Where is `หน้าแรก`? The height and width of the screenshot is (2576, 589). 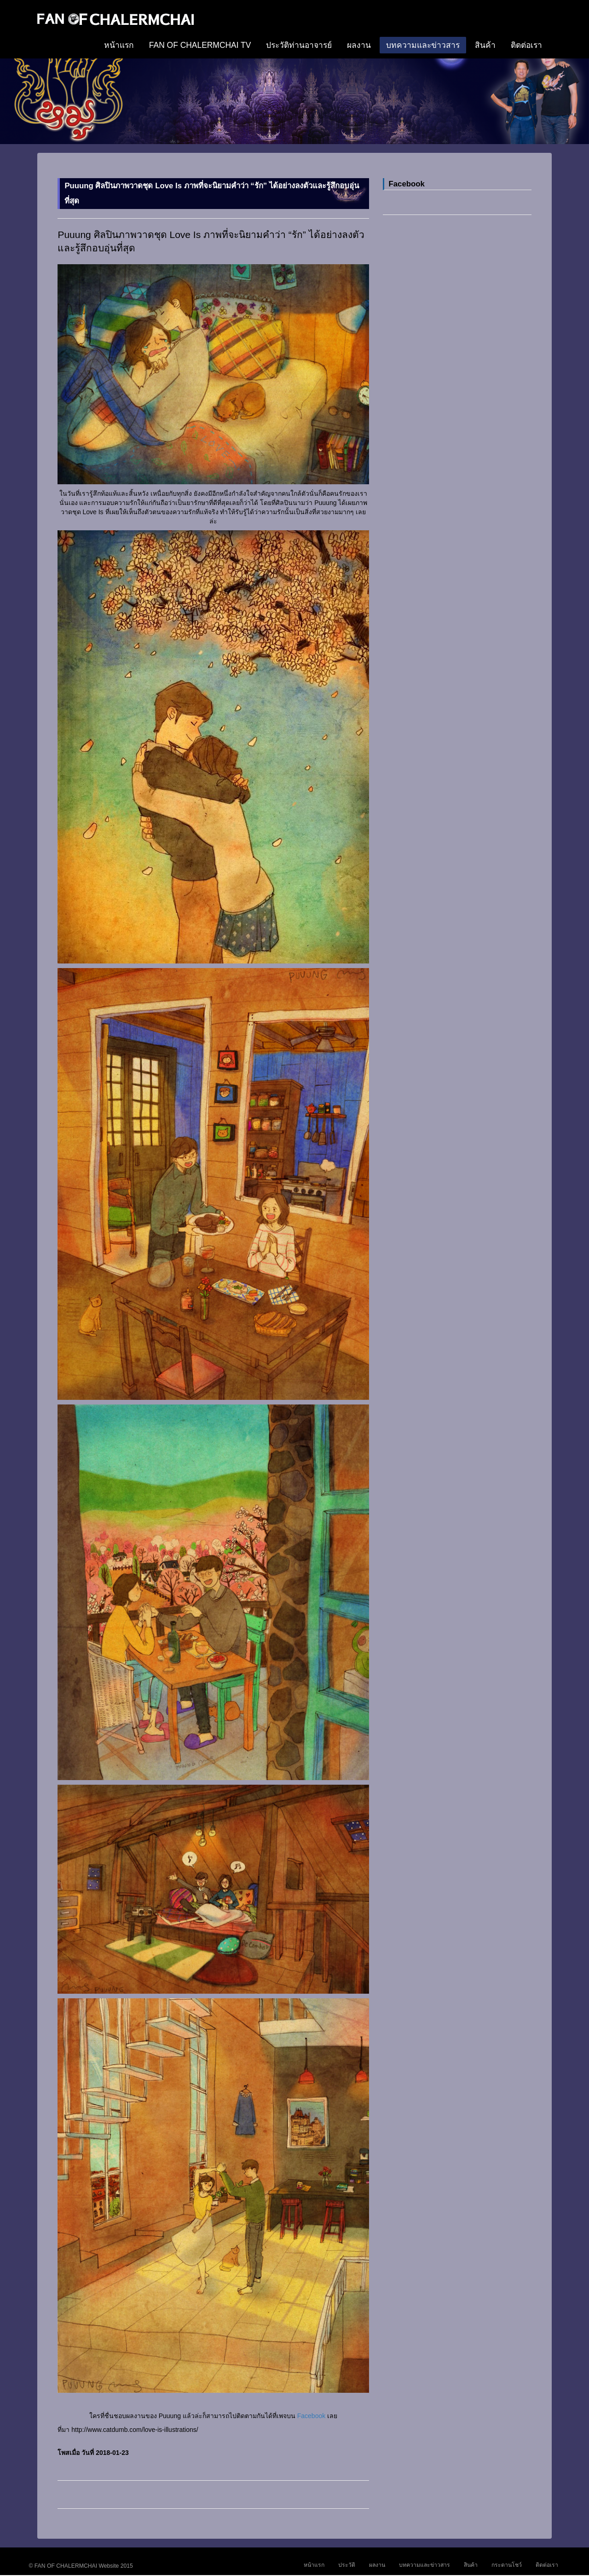
หน้าแรก is located at coordinates (119, 45).